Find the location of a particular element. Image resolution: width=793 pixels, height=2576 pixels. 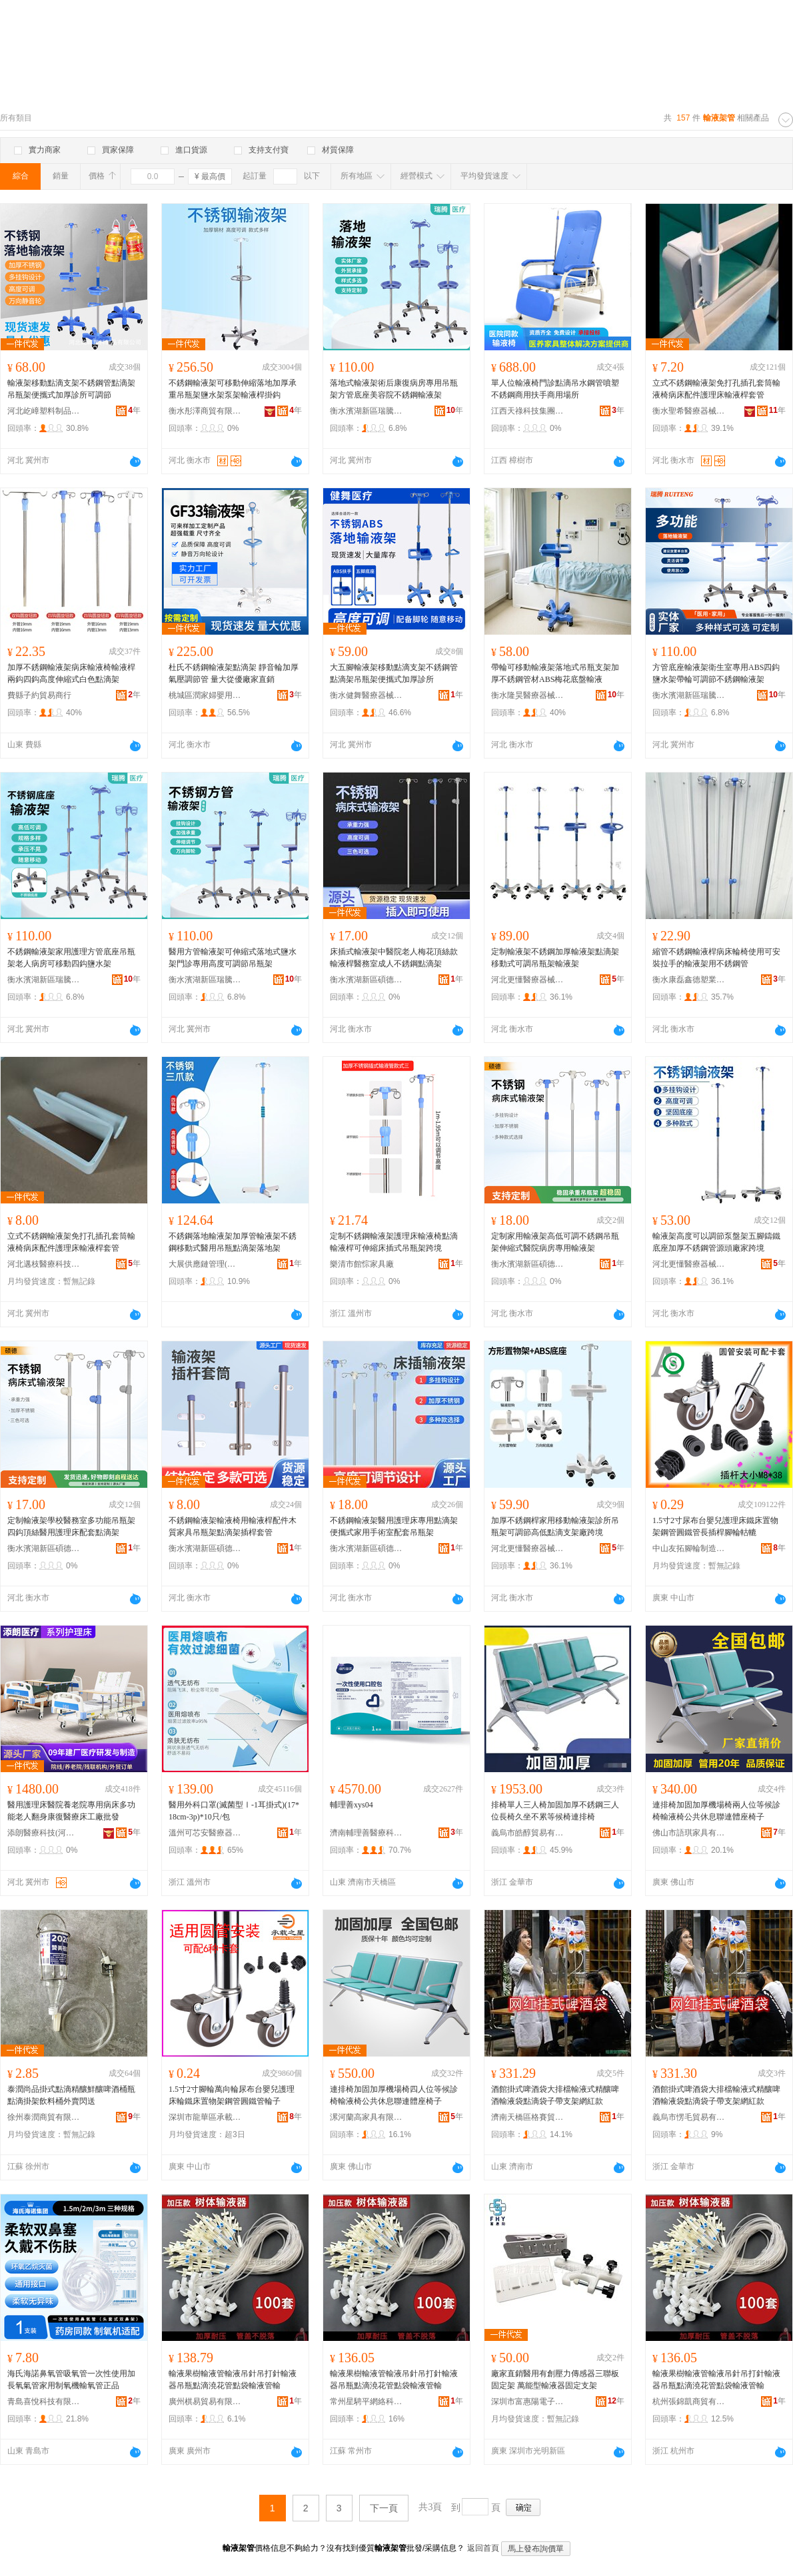

衡水健舞醫療器械有限公司 is located at coordinates (366, 695).